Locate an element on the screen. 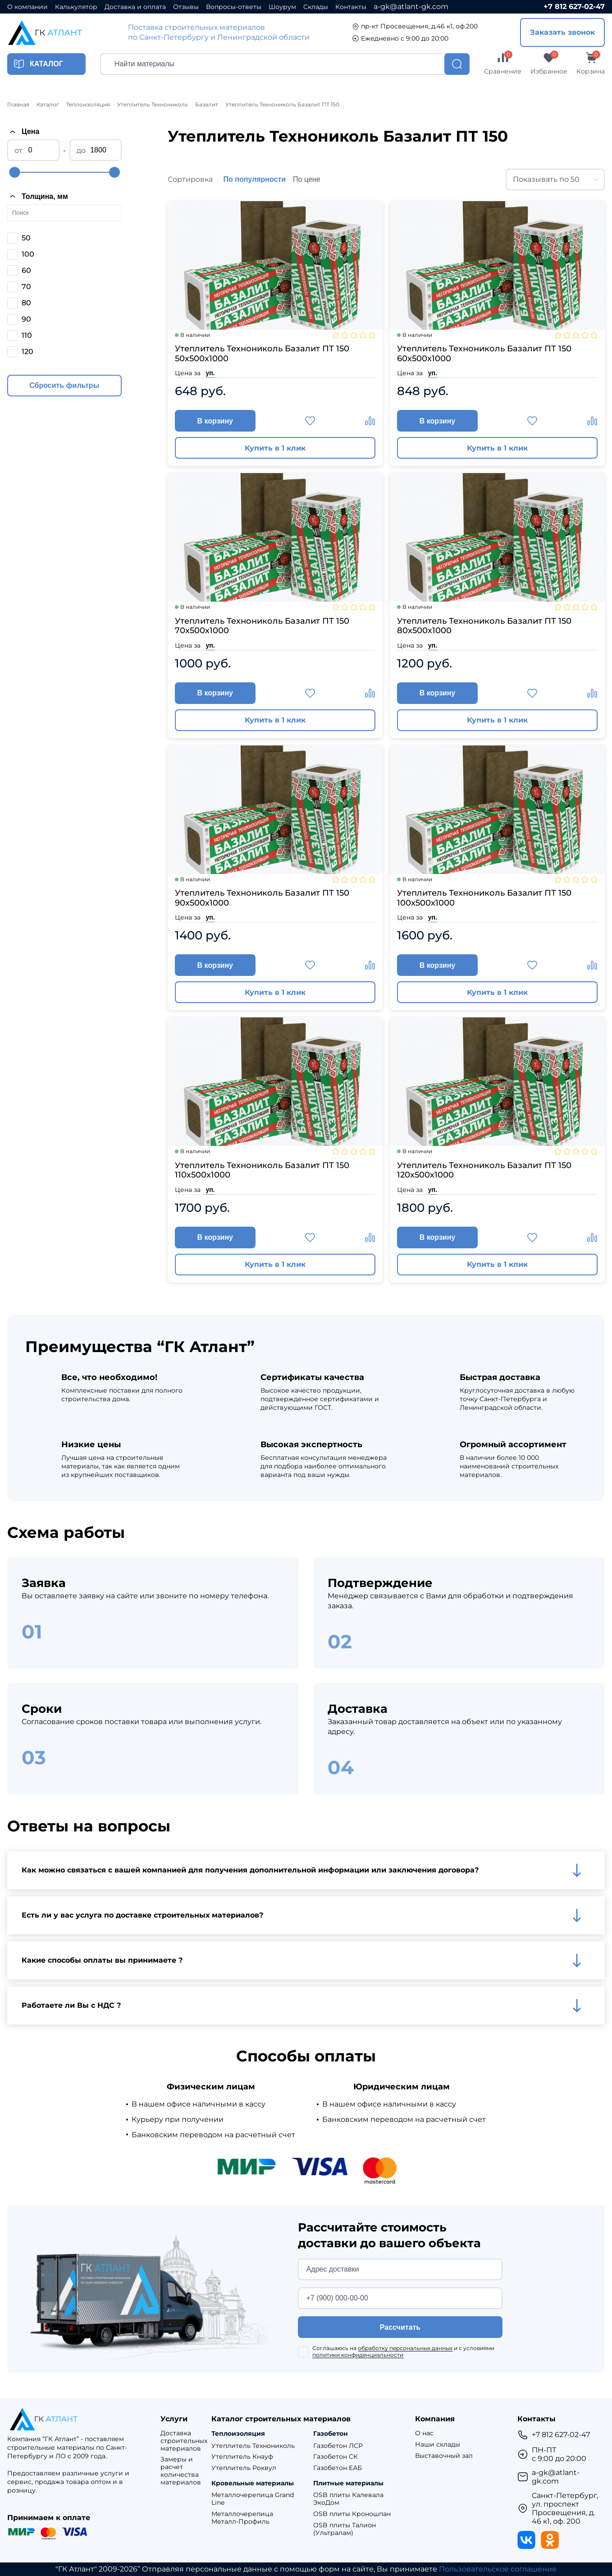 This screenshot has height=2576, width=612. Калькулятор is located at coordinates (76, 7).